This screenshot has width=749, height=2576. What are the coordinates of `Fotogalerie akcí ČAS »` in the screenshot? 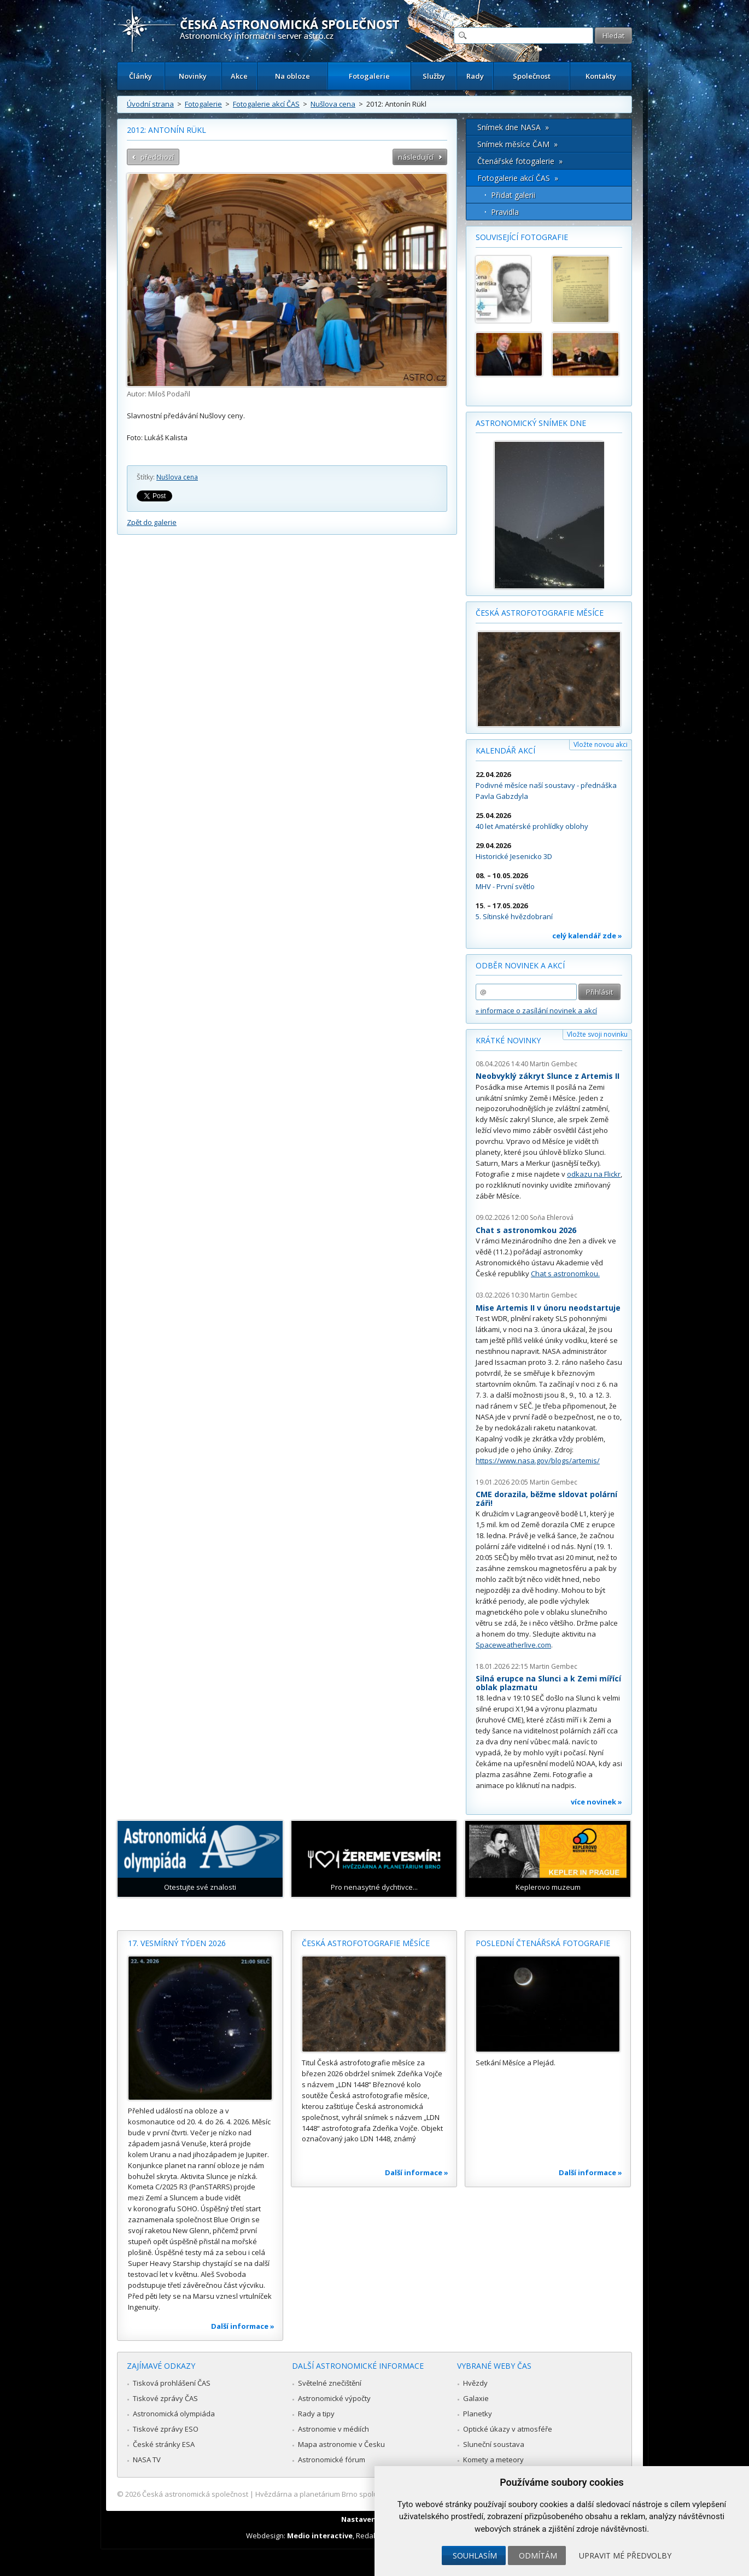 It's located at (517, 178).